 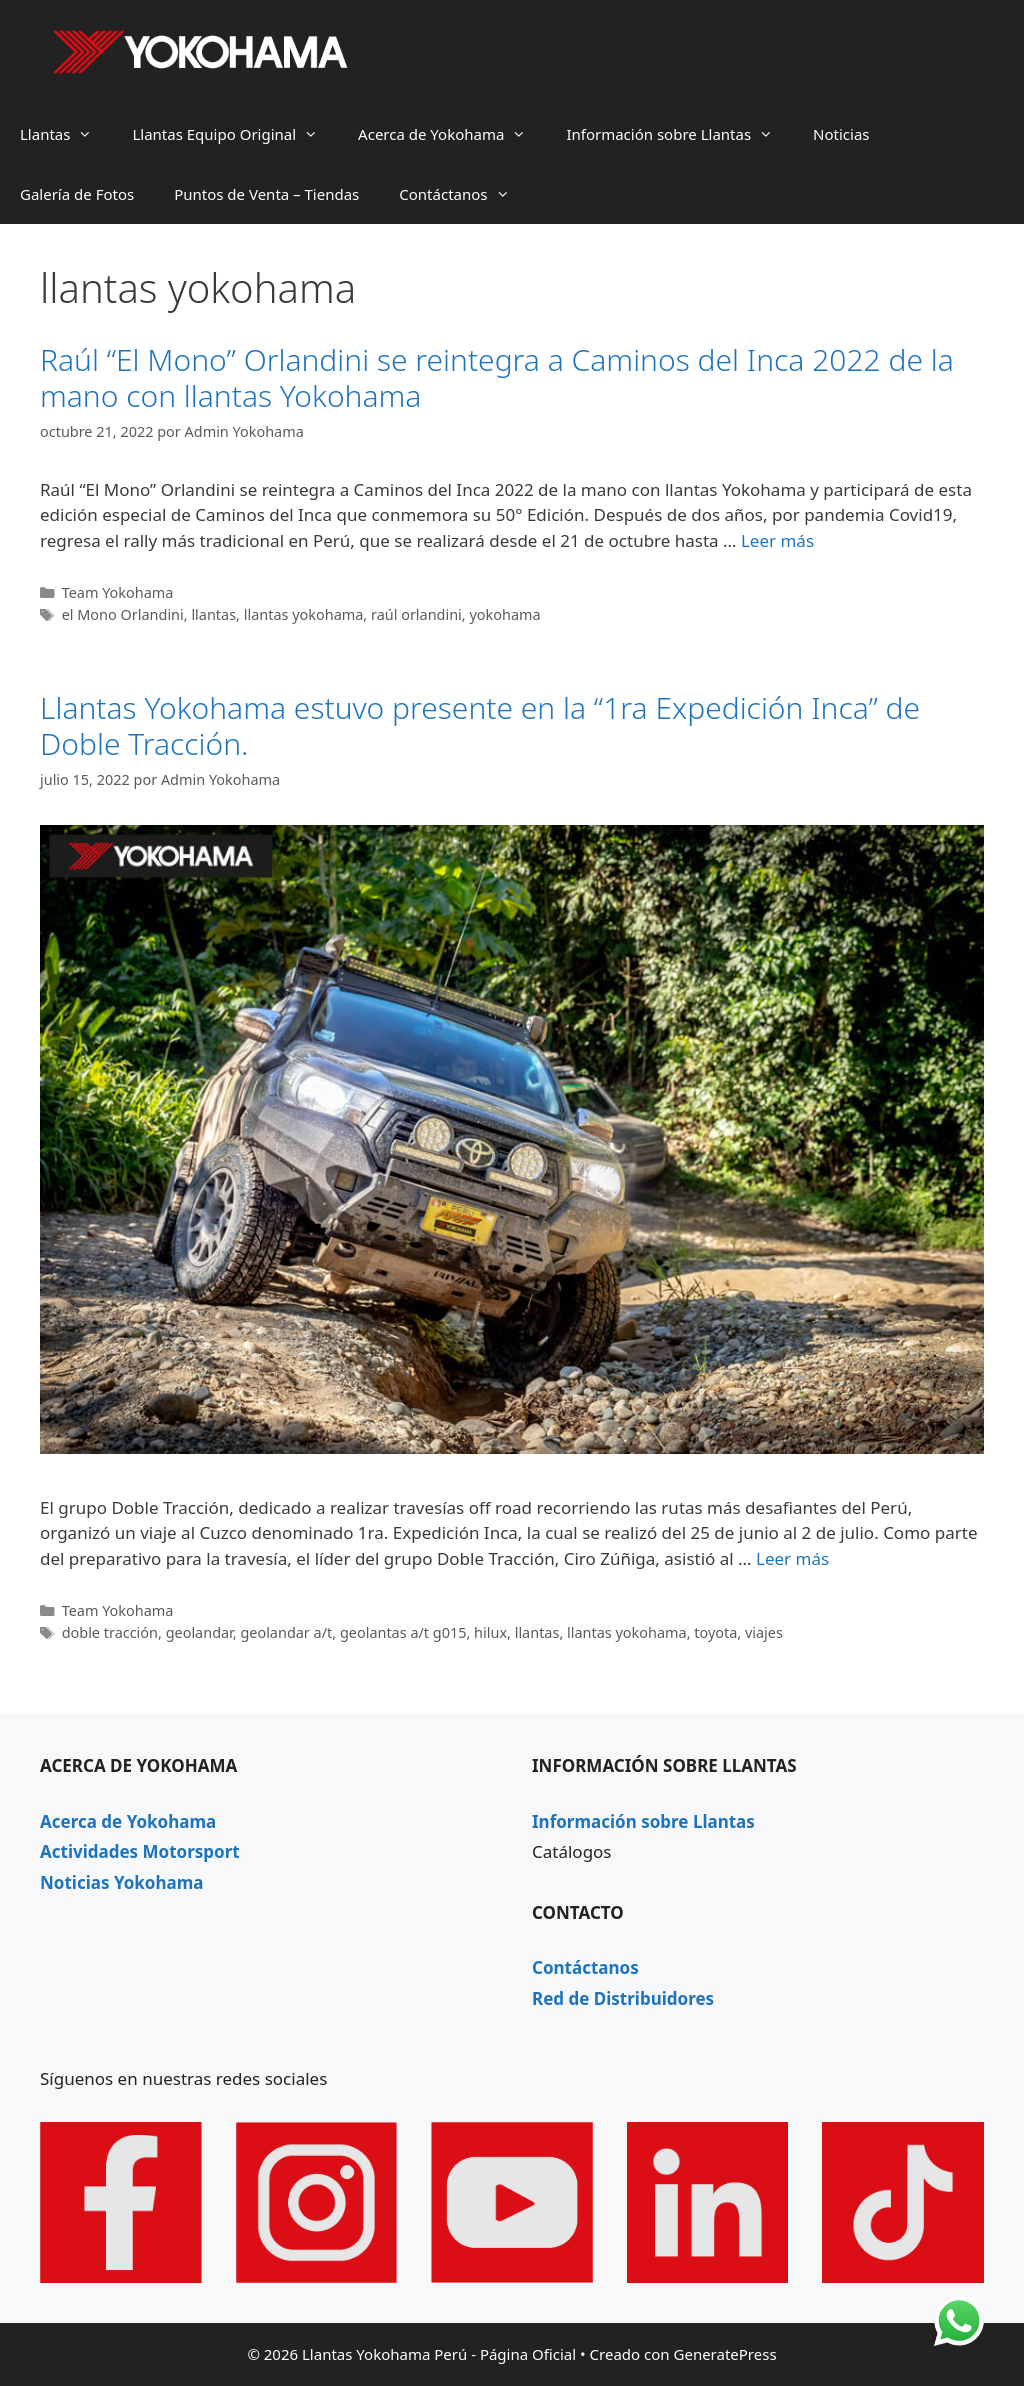 I want to click on hilux, so click(x=490, y=1632).